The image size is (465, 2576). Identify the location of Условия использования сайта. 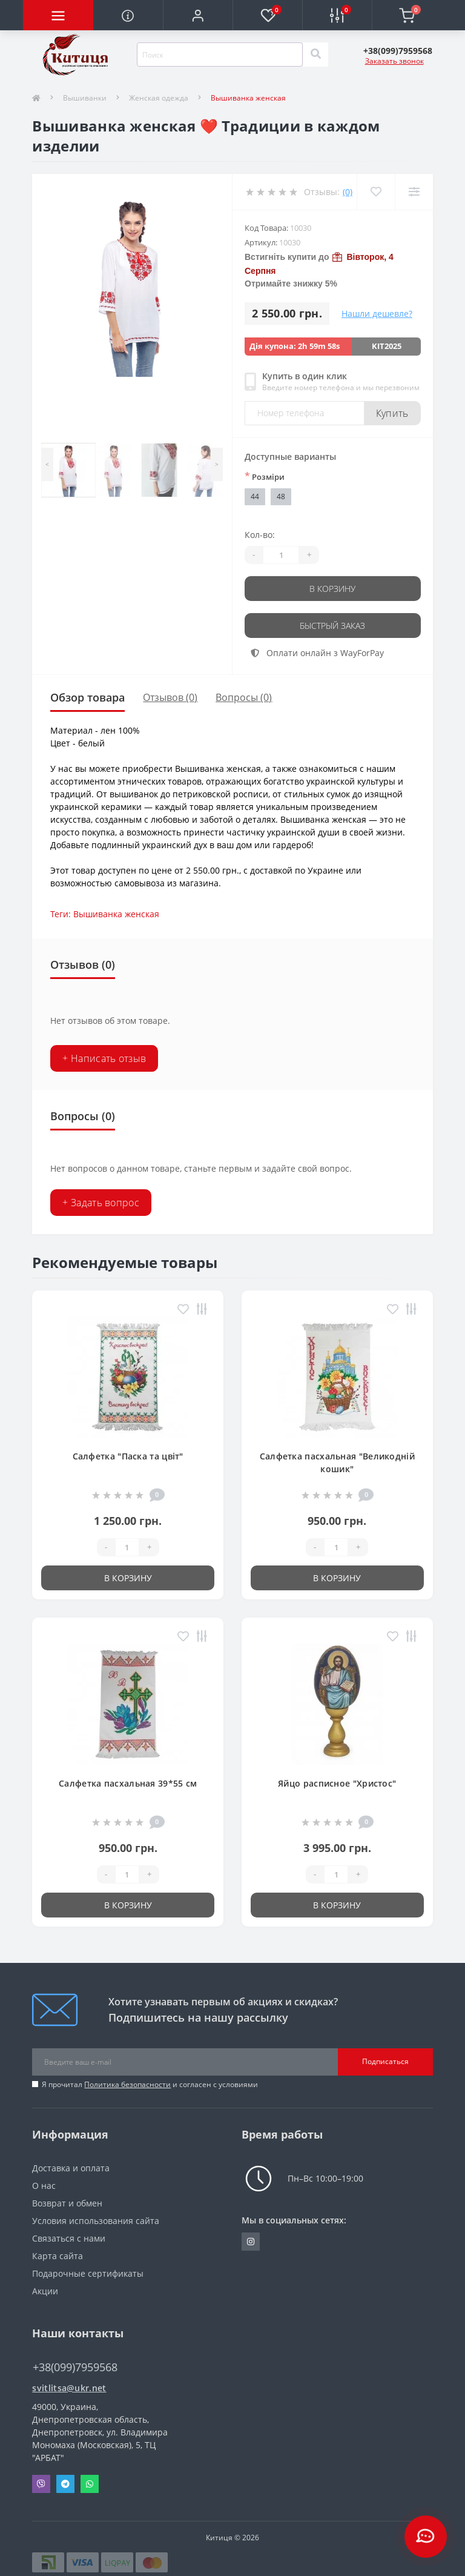
(95, 2220).